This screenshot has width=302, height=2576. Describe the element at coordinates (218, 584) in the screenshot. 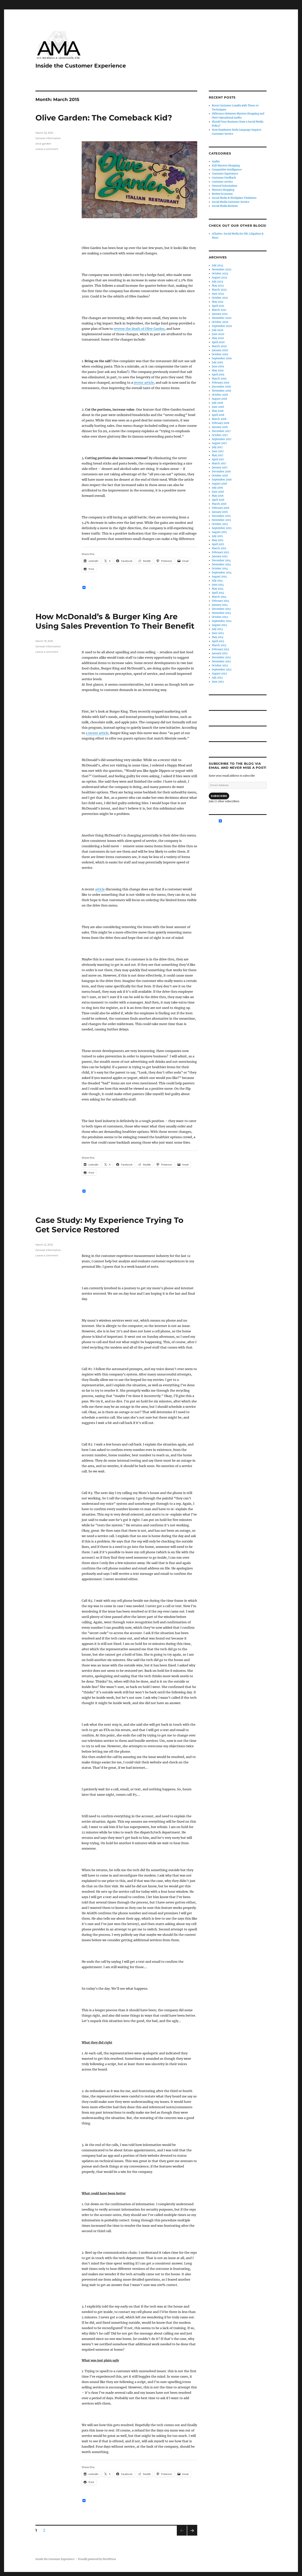

I see `June 2014` at that location.